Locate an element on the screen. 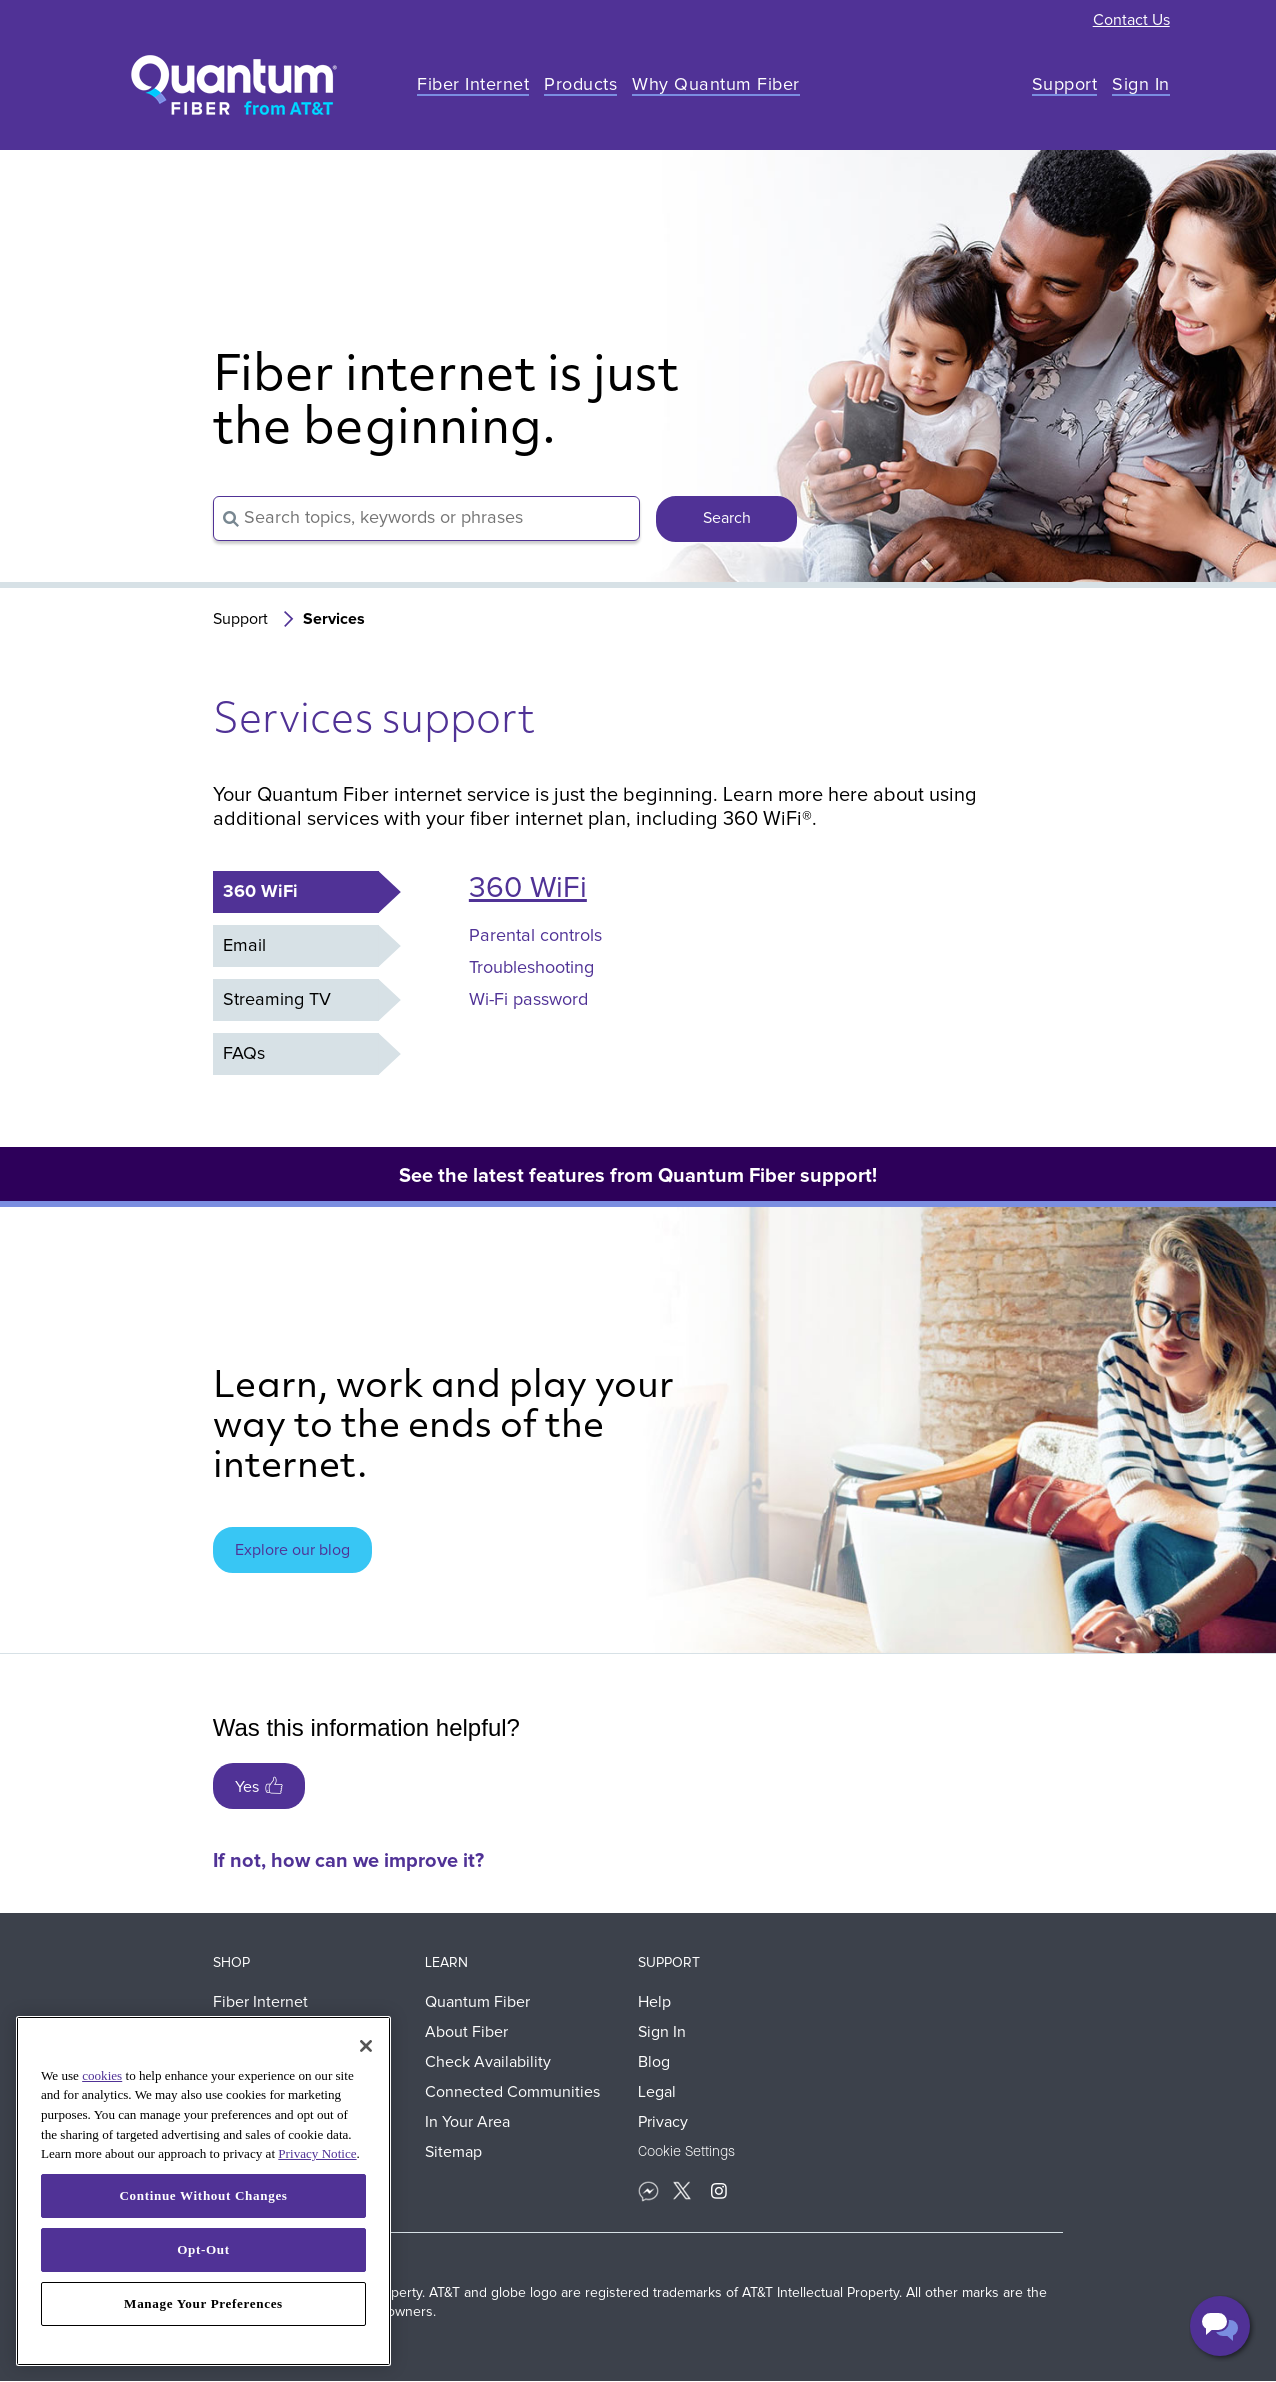 This screenshot has height=2382, width=1276. 360 WiFi is located at coordinates (528, 888).